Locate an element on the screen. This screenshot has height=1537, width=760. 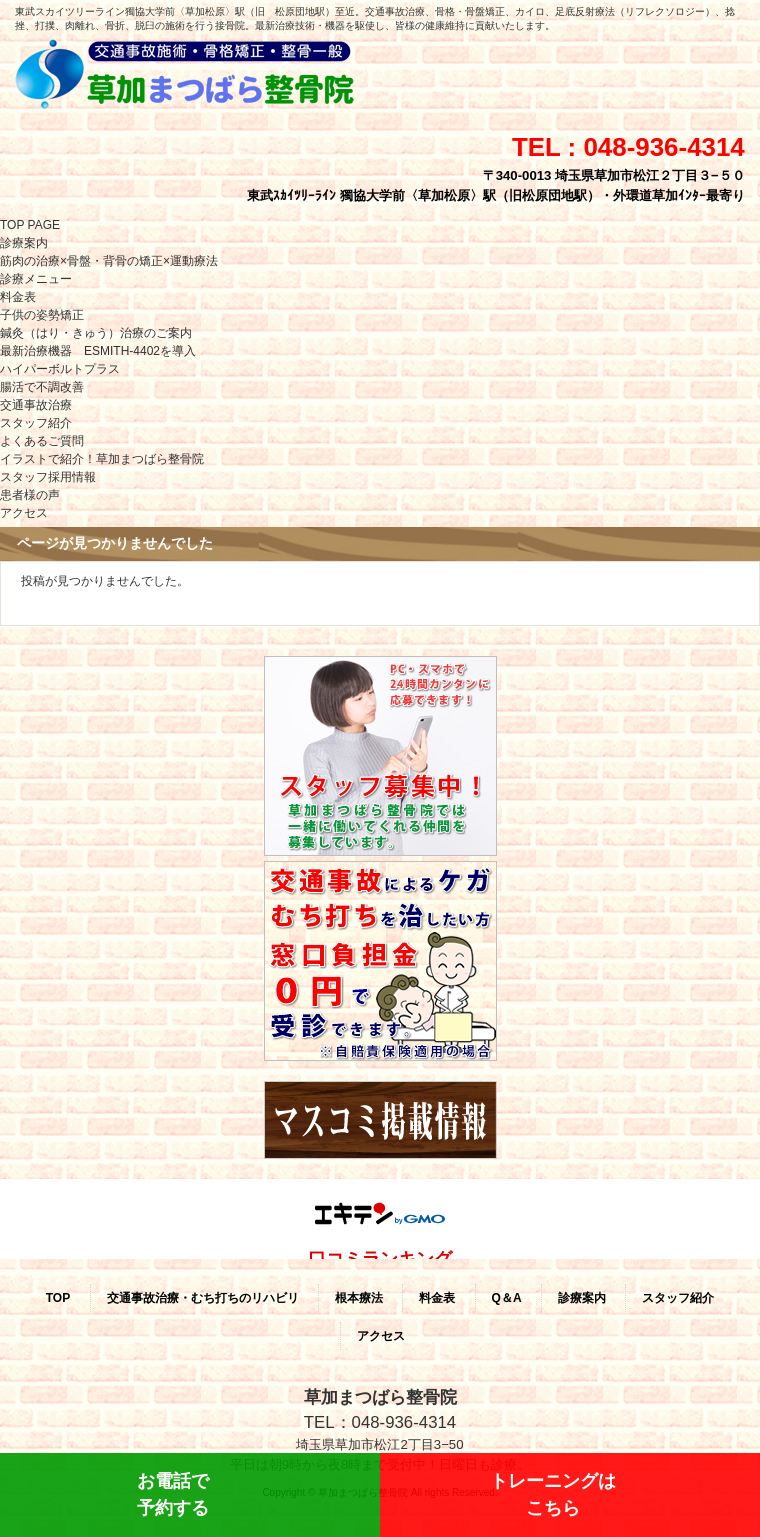
筋肉の治療×骨盤・背骨の矯正×運動療法 is located at coordinates (109, 261).